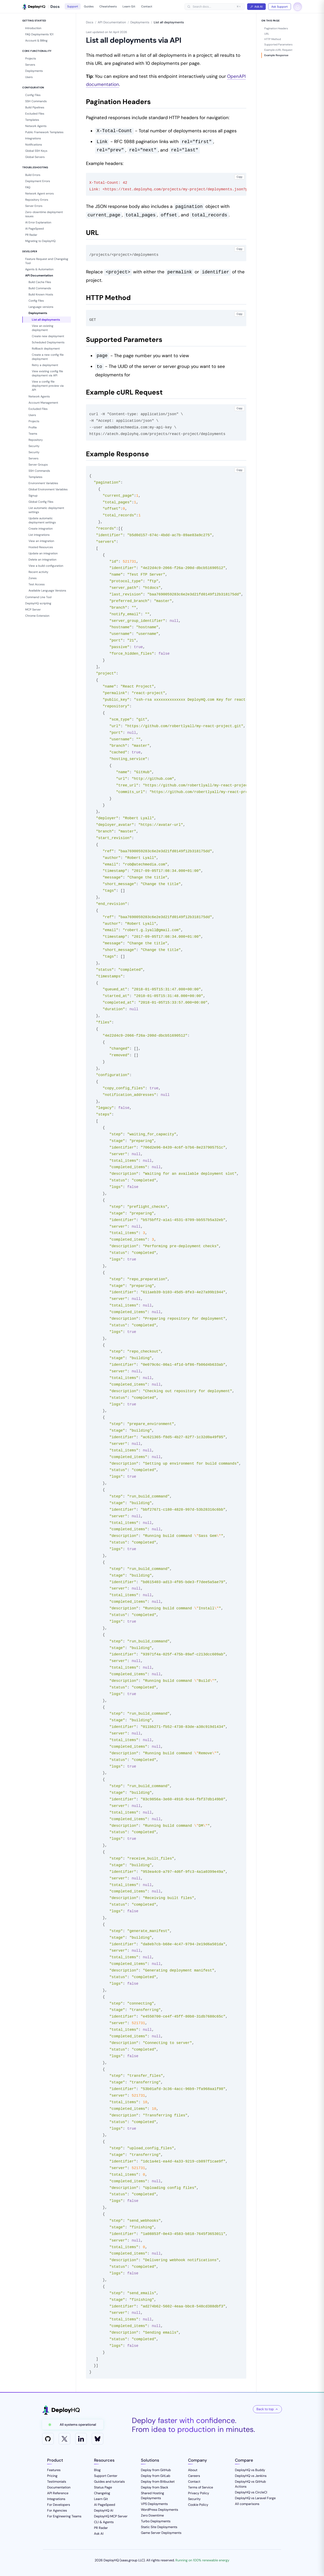  I want to click on Ask Support, so click(279, 6).